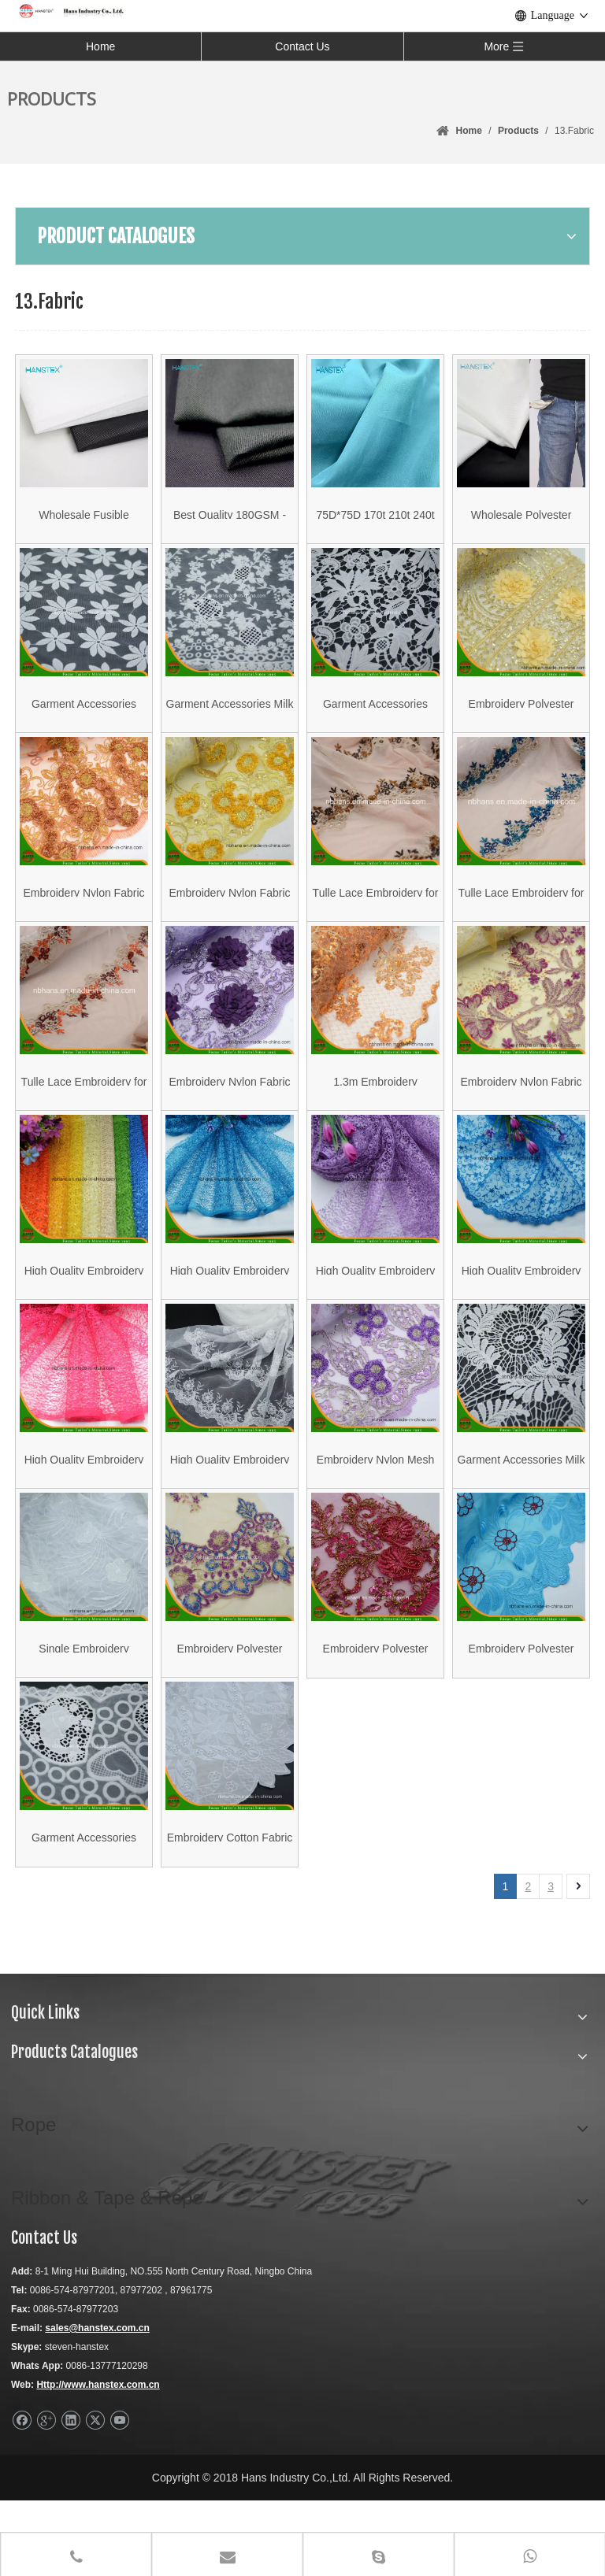 The image size is (605, 2576). What do you see at coordinates (520, 1118) in the screenshot?
I see `Embroidery Nylon Fabric for Garment (HAEF160004)` at bounding box center [520, 1118].